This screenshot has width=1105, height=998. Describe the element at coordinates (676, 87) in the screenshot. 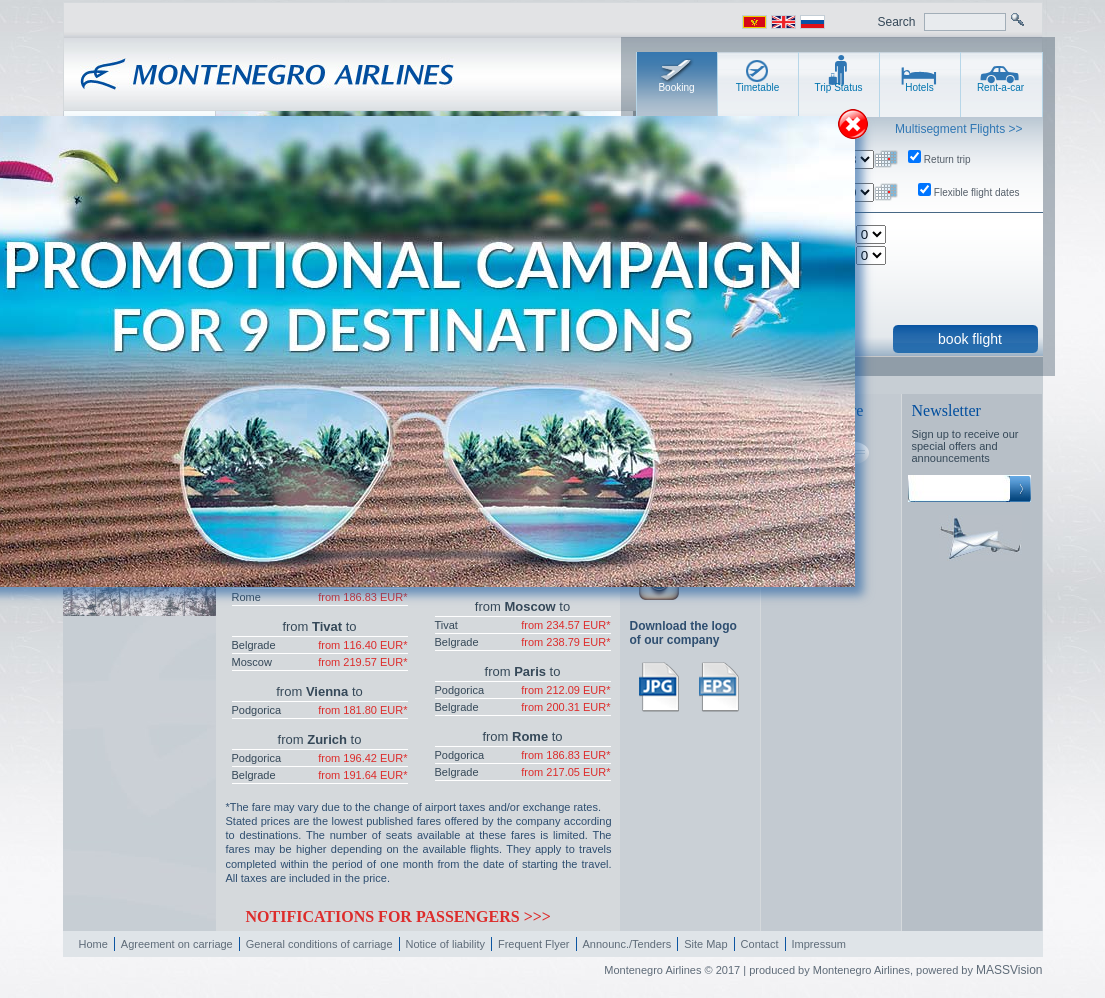

I see `Booking` at that location.